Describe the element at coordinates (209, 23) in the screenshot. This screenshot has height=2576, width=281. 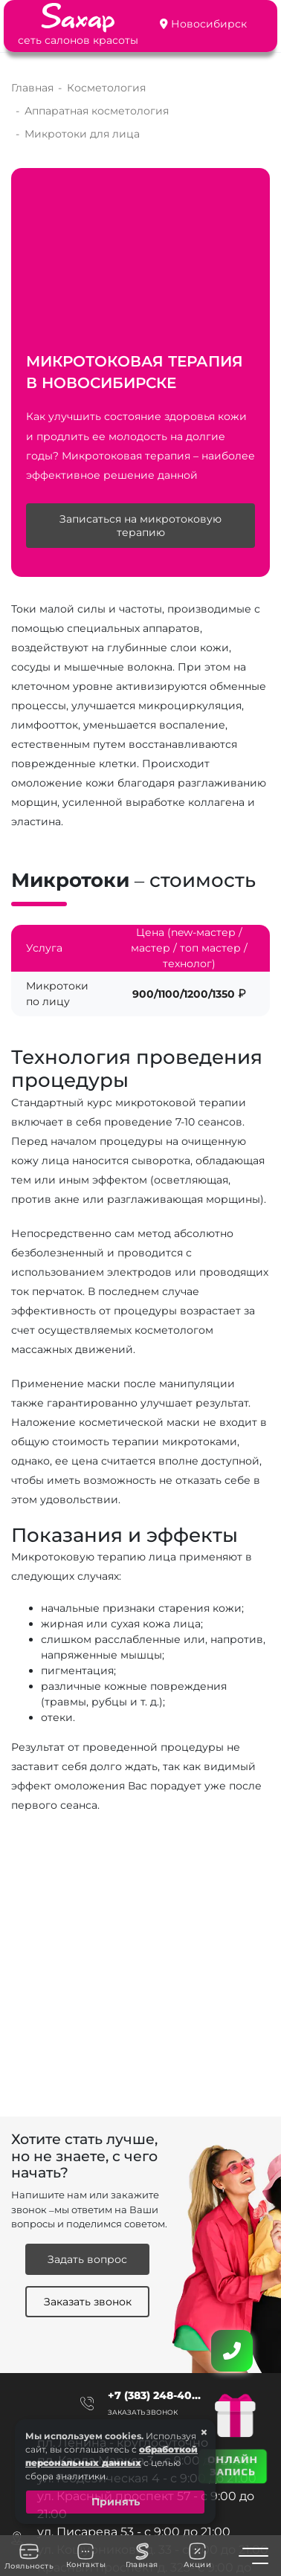
I see `Новосибирск` at that location.